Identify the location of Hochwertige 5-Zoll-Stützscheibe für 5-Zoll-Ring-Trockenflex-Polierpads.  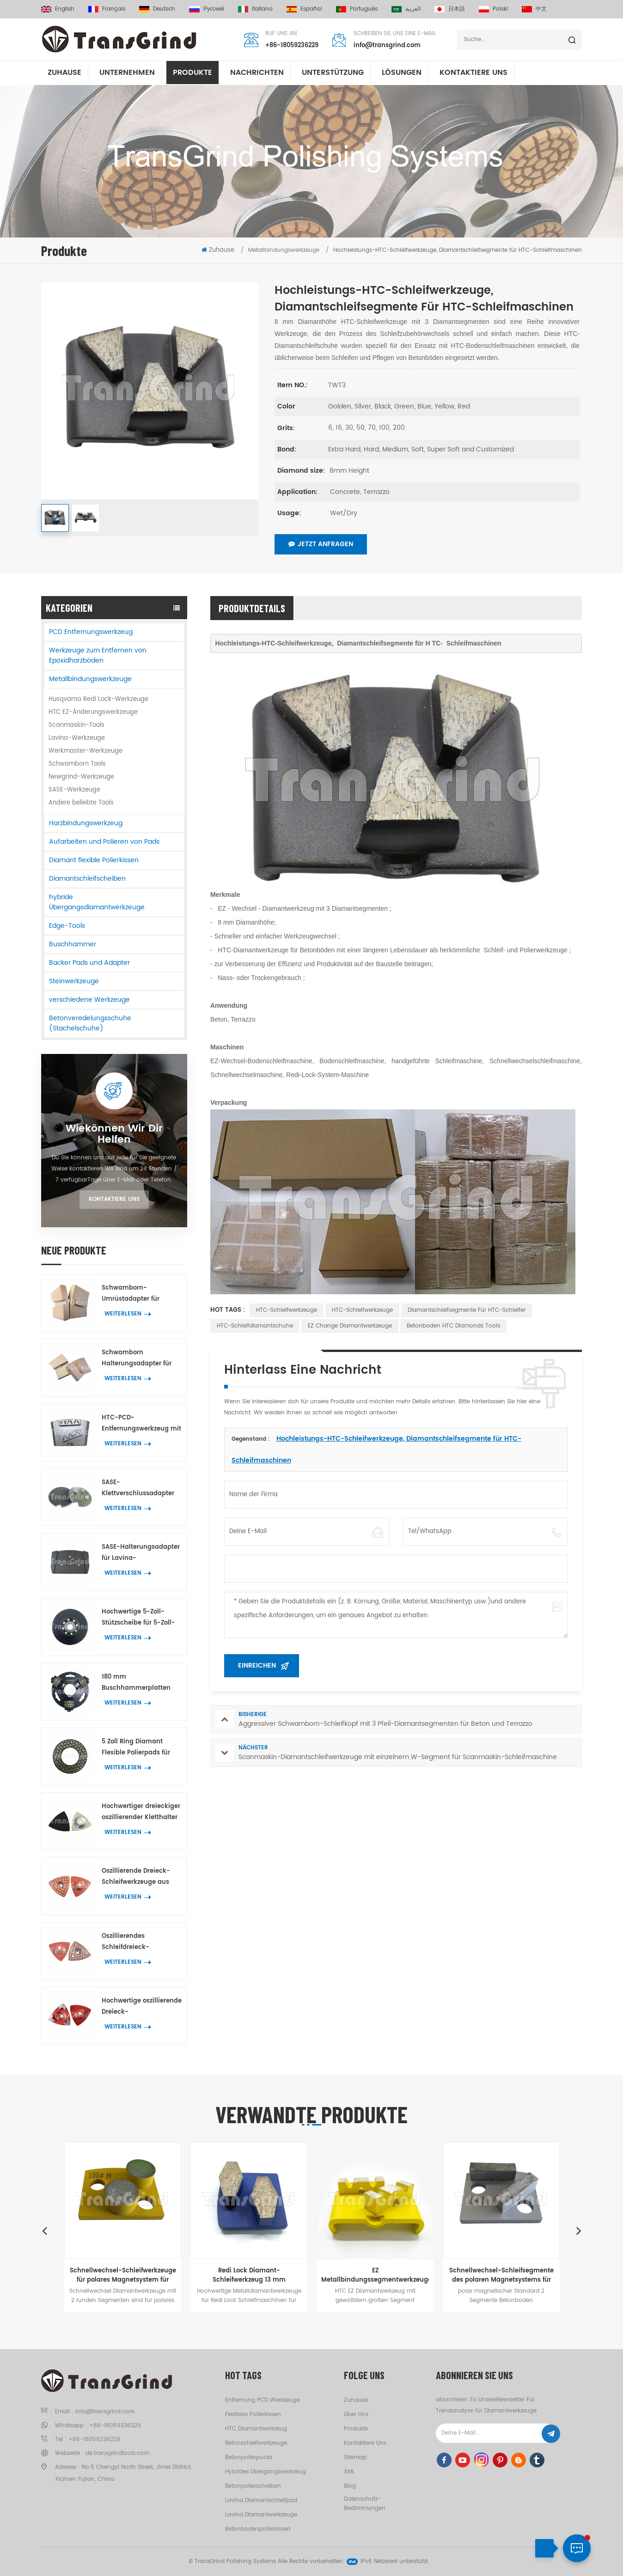
(138, 1618).